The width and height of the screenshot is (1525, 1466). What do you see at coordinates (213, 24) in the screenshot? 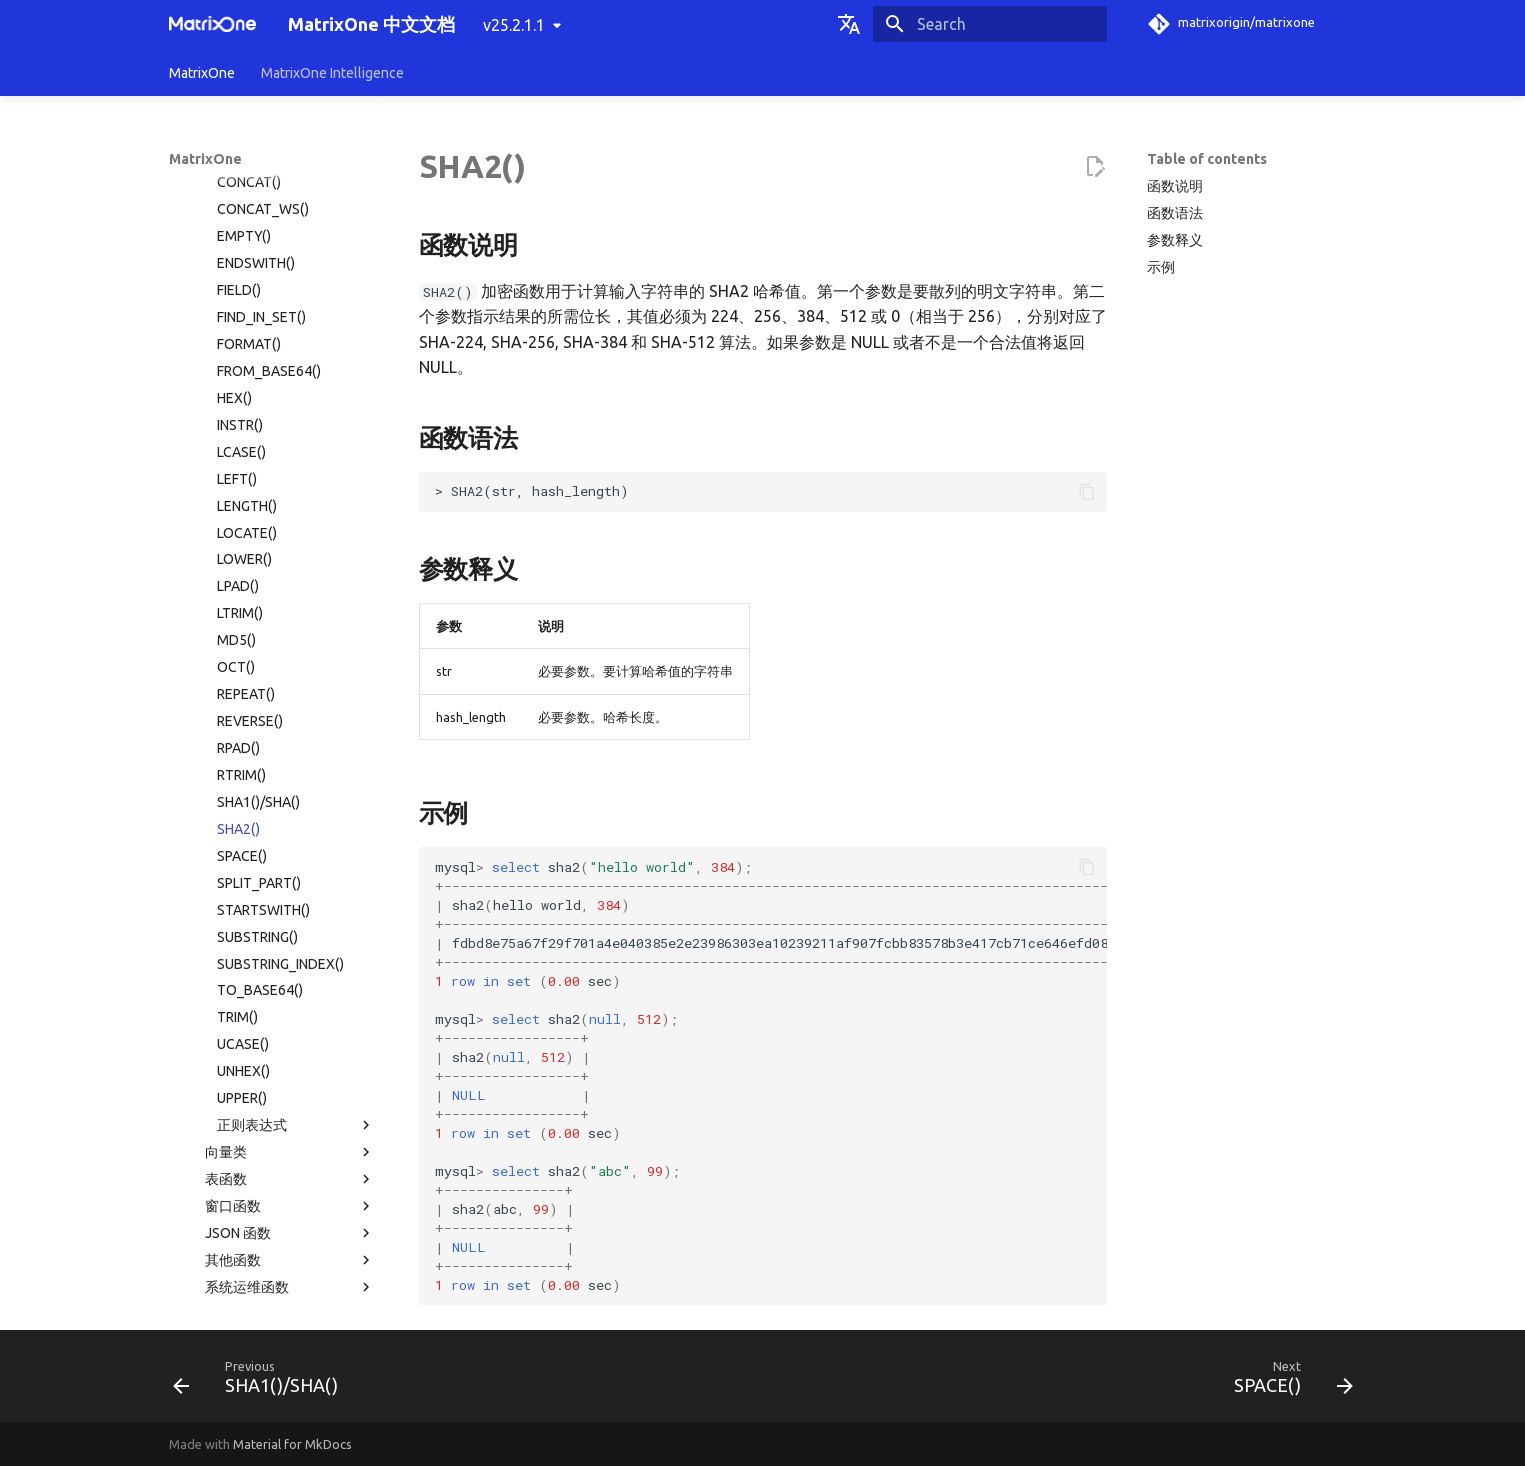
I see `[MatrixOne 中文文档]` at bounding box center [213, 24].